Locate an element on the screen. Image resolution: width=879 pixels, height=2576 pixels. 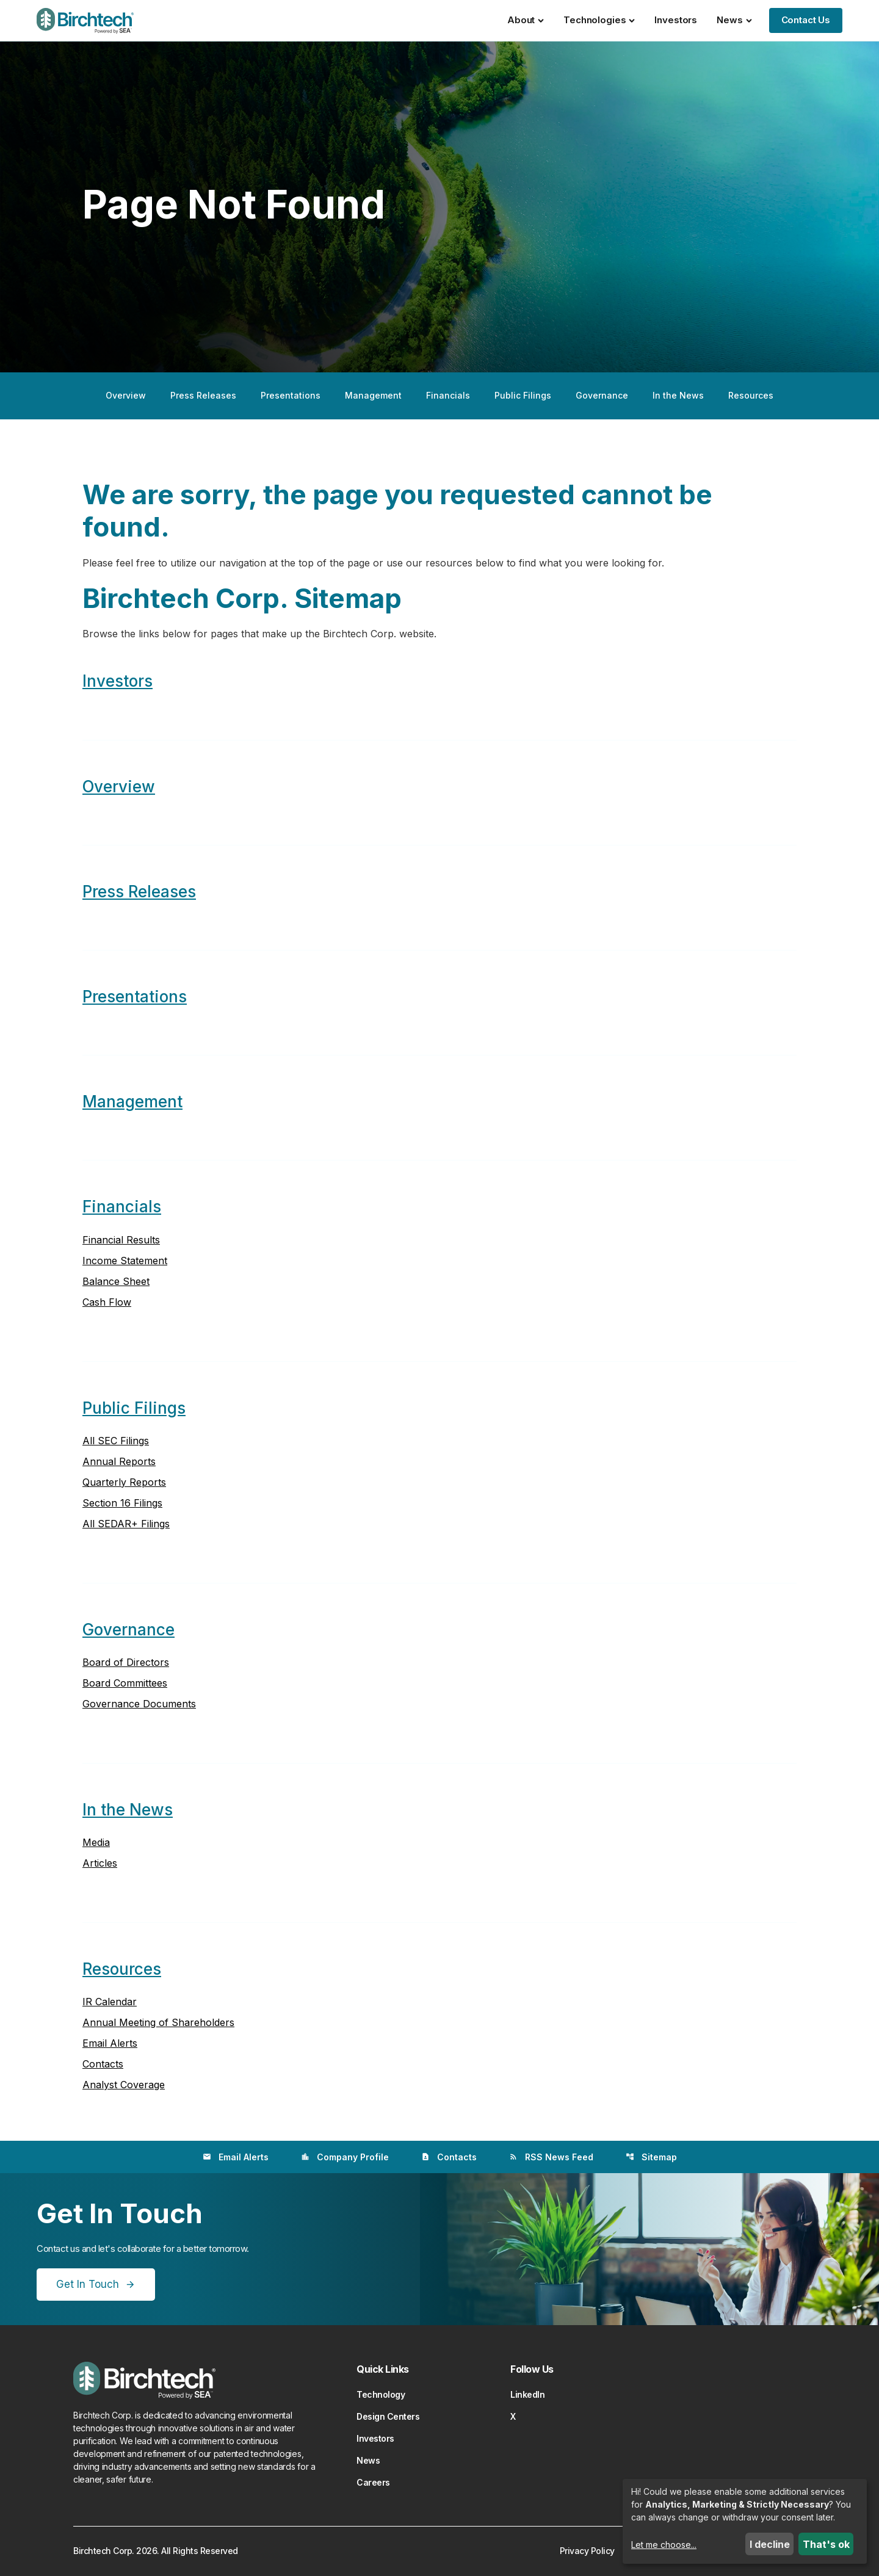
Financial Results is located at coordinates (121, 1240).